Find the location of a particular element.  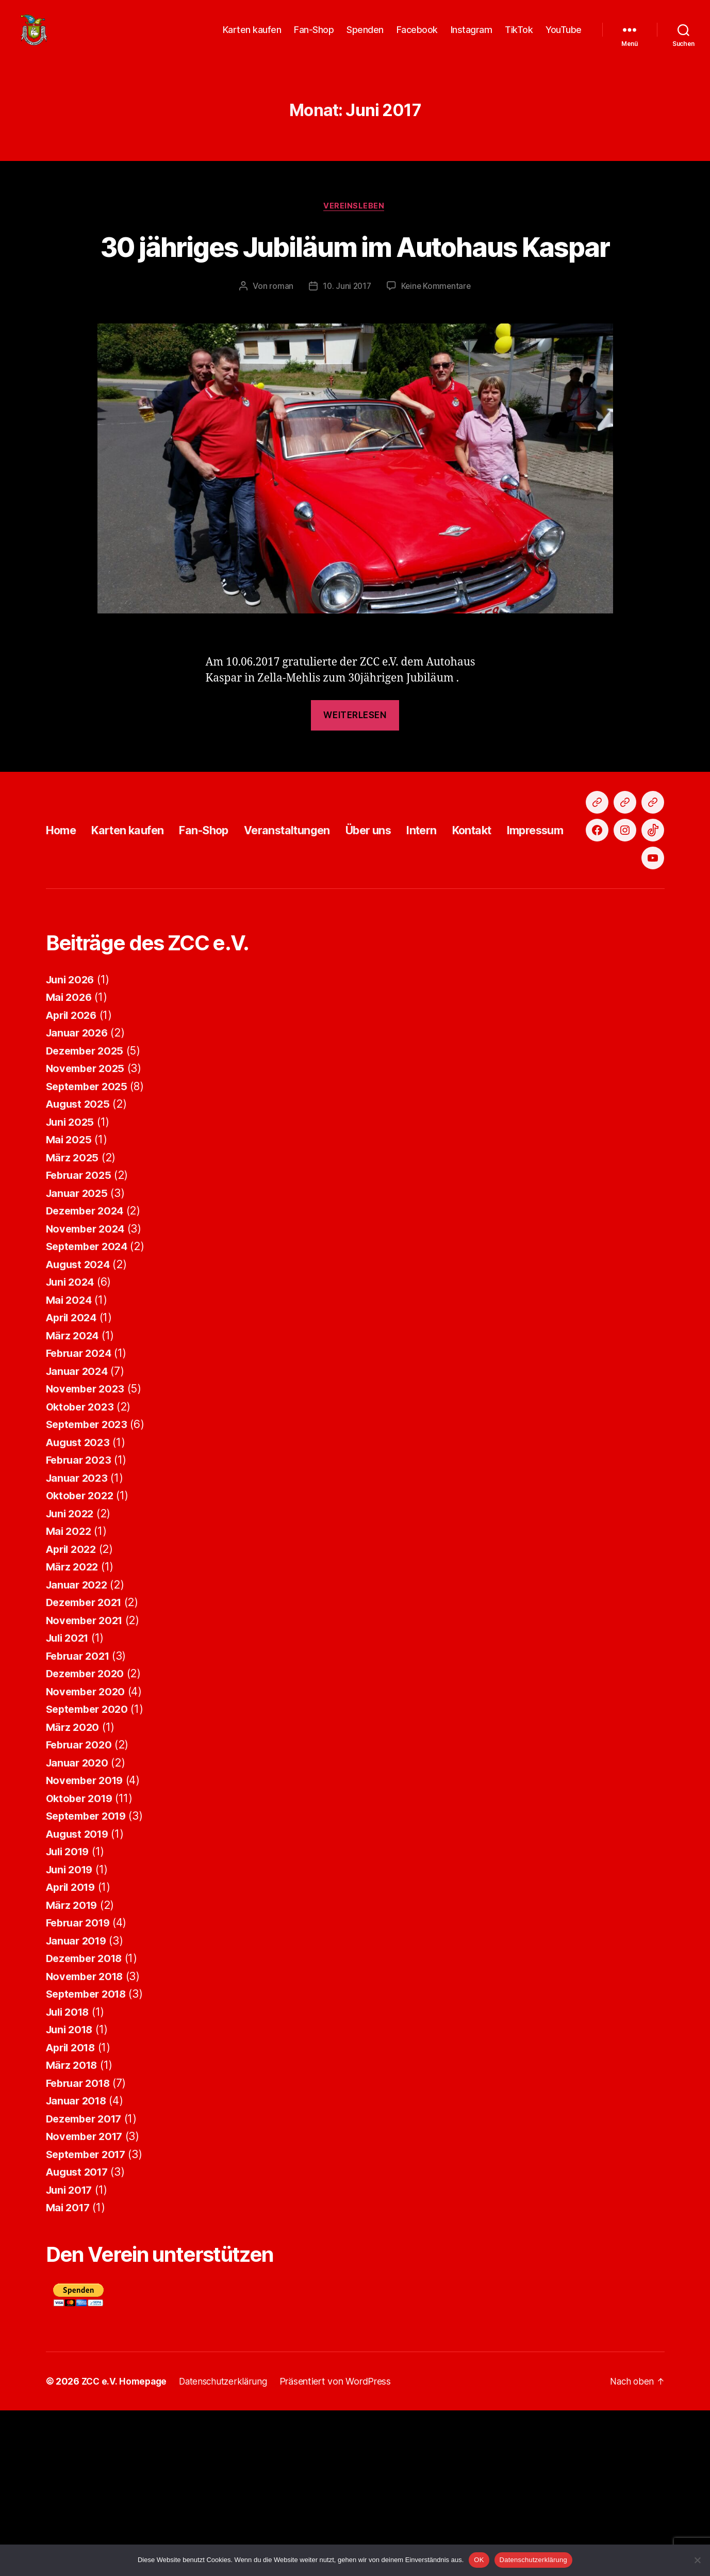

Karten kaufen is located at coordinates (252, 37).